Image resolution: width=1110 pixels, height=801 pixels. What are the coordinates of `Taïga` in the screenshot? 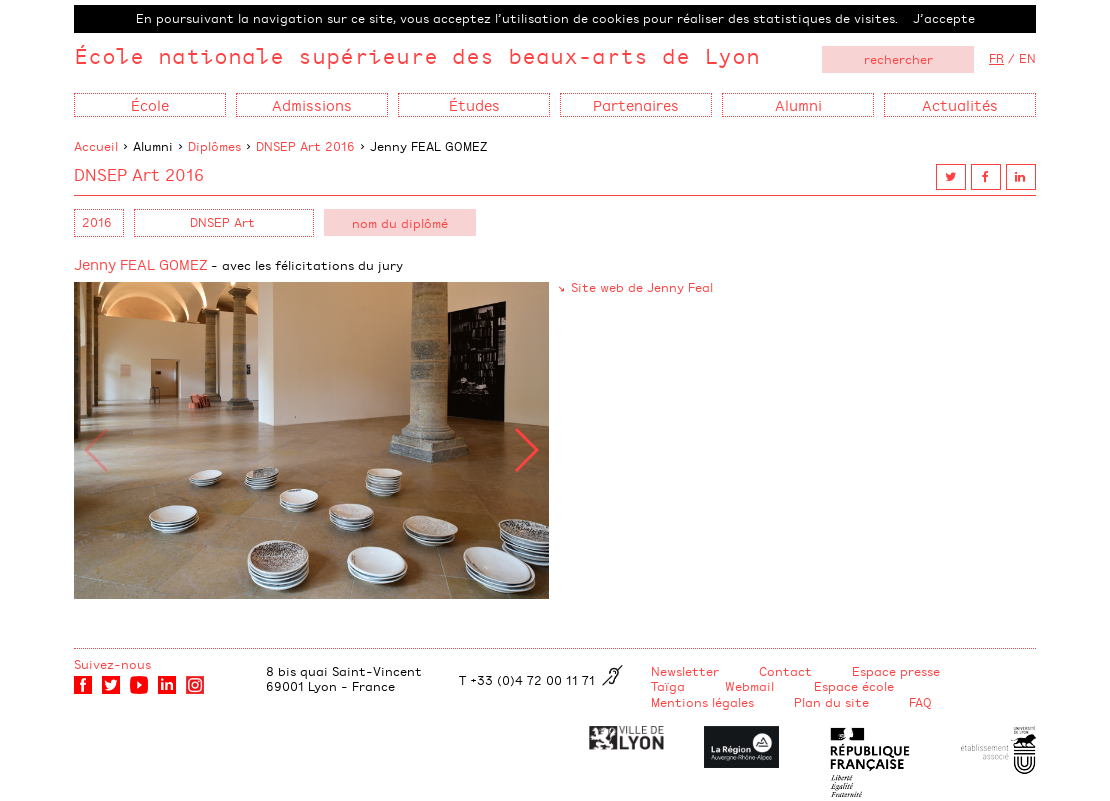 It's located at (668, 686).